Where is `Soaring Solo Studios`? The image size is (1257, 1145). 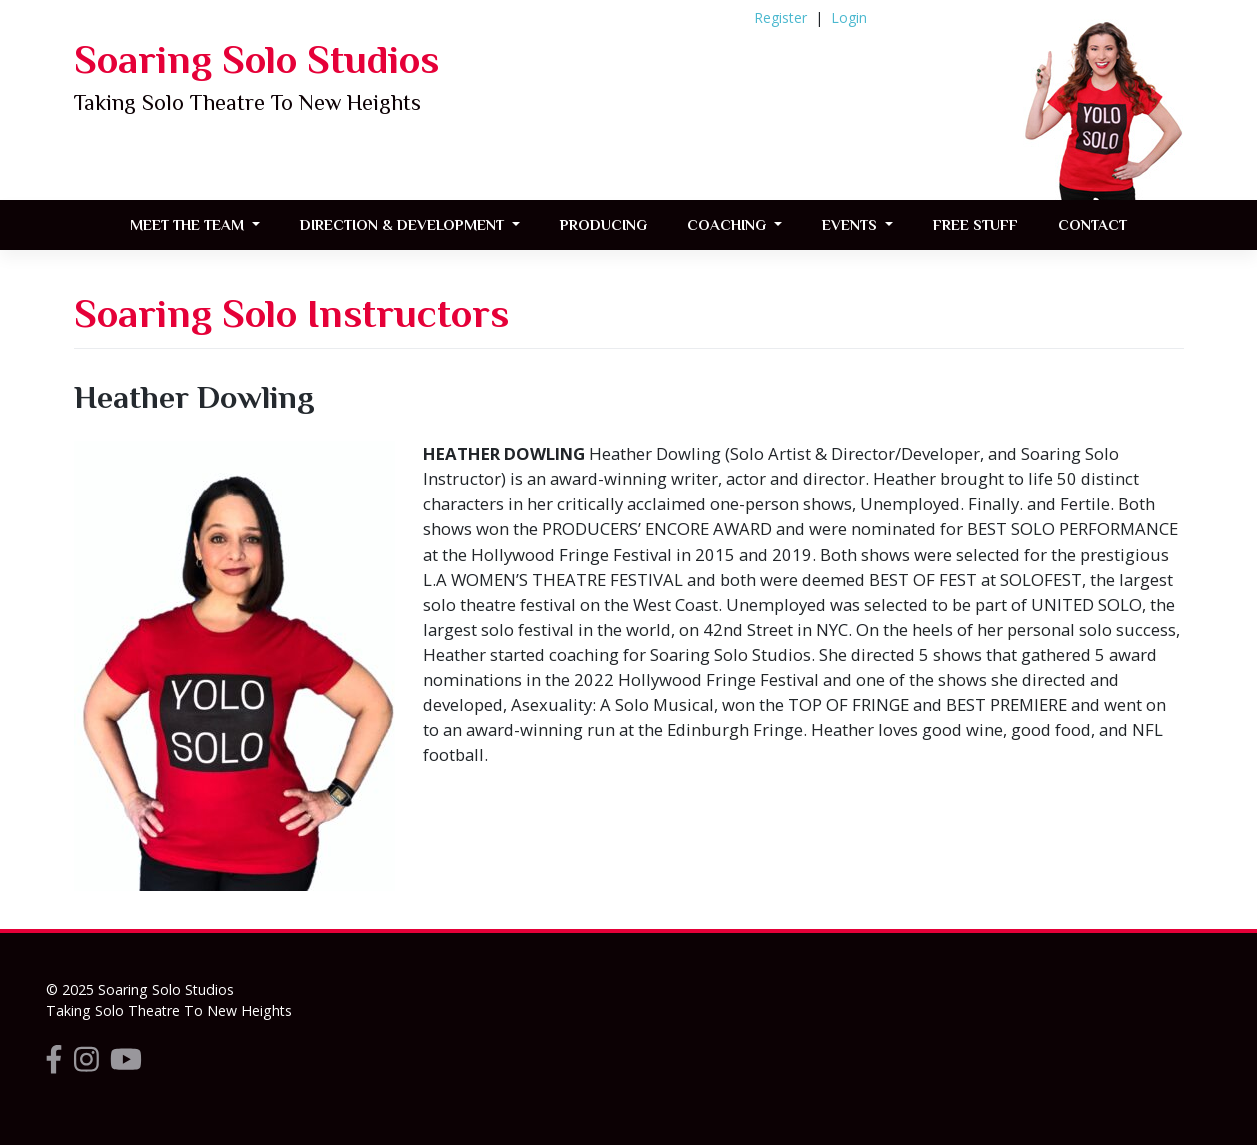
Soaring Solo Studios is located at coordinates (256, 59).